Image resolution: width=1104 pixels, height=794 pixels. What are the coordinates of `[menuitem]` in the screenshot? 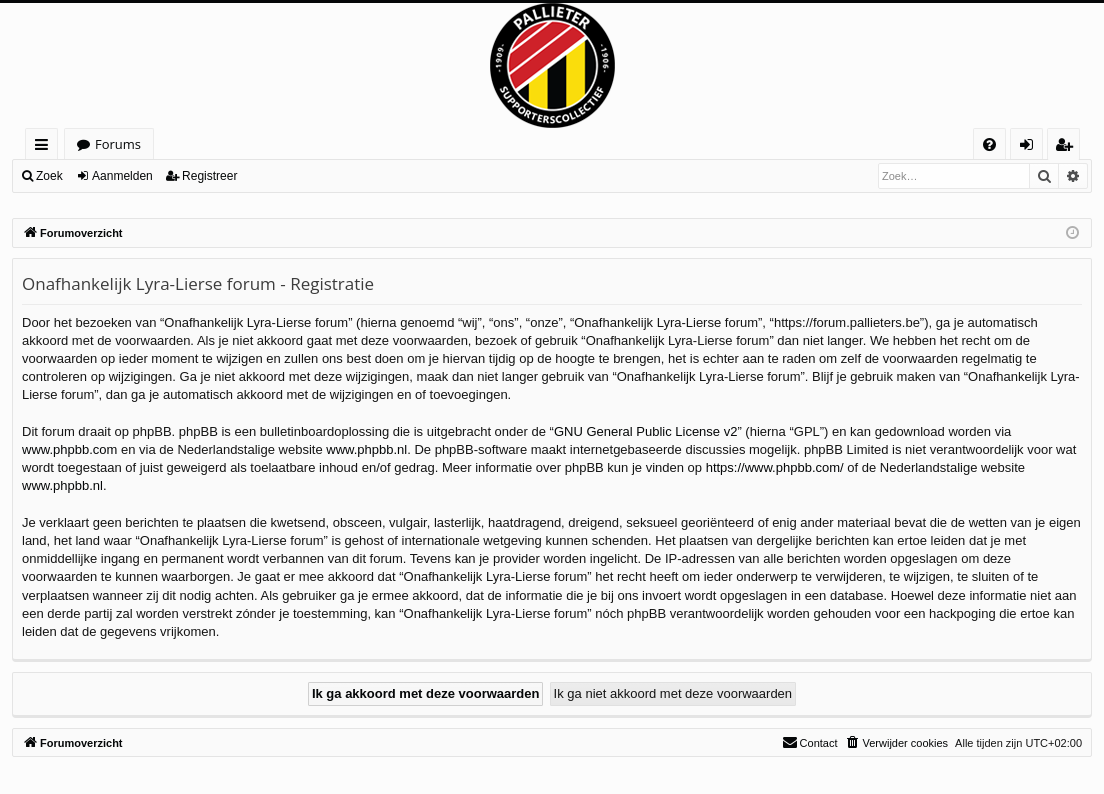 It's located at (989, 144).